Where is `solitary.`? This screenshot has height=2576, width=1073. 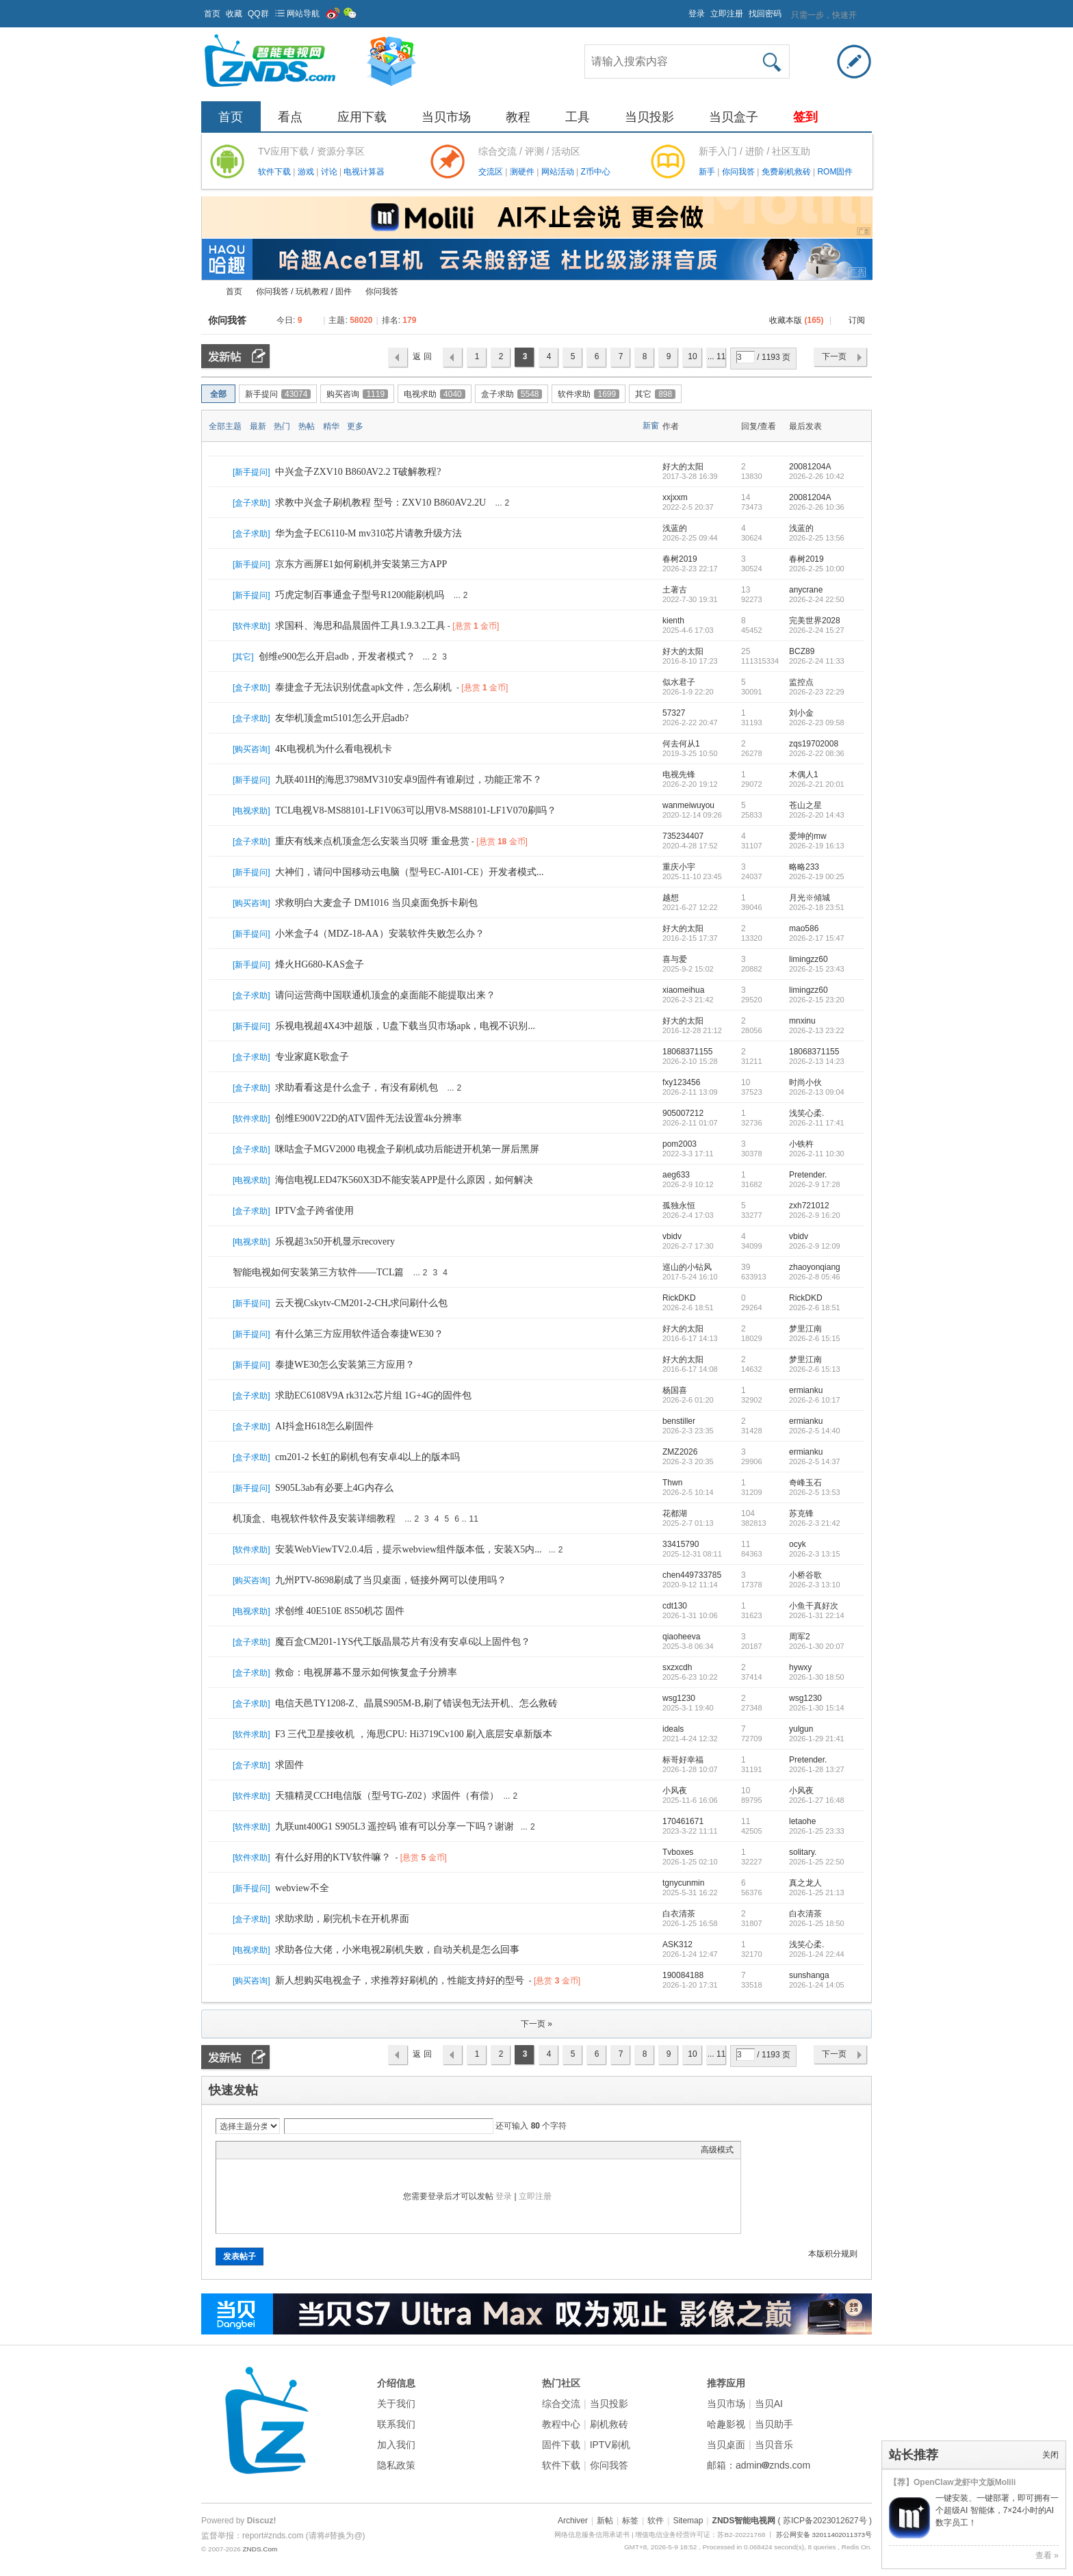 solitary. is located at coordinates (802, 1852).